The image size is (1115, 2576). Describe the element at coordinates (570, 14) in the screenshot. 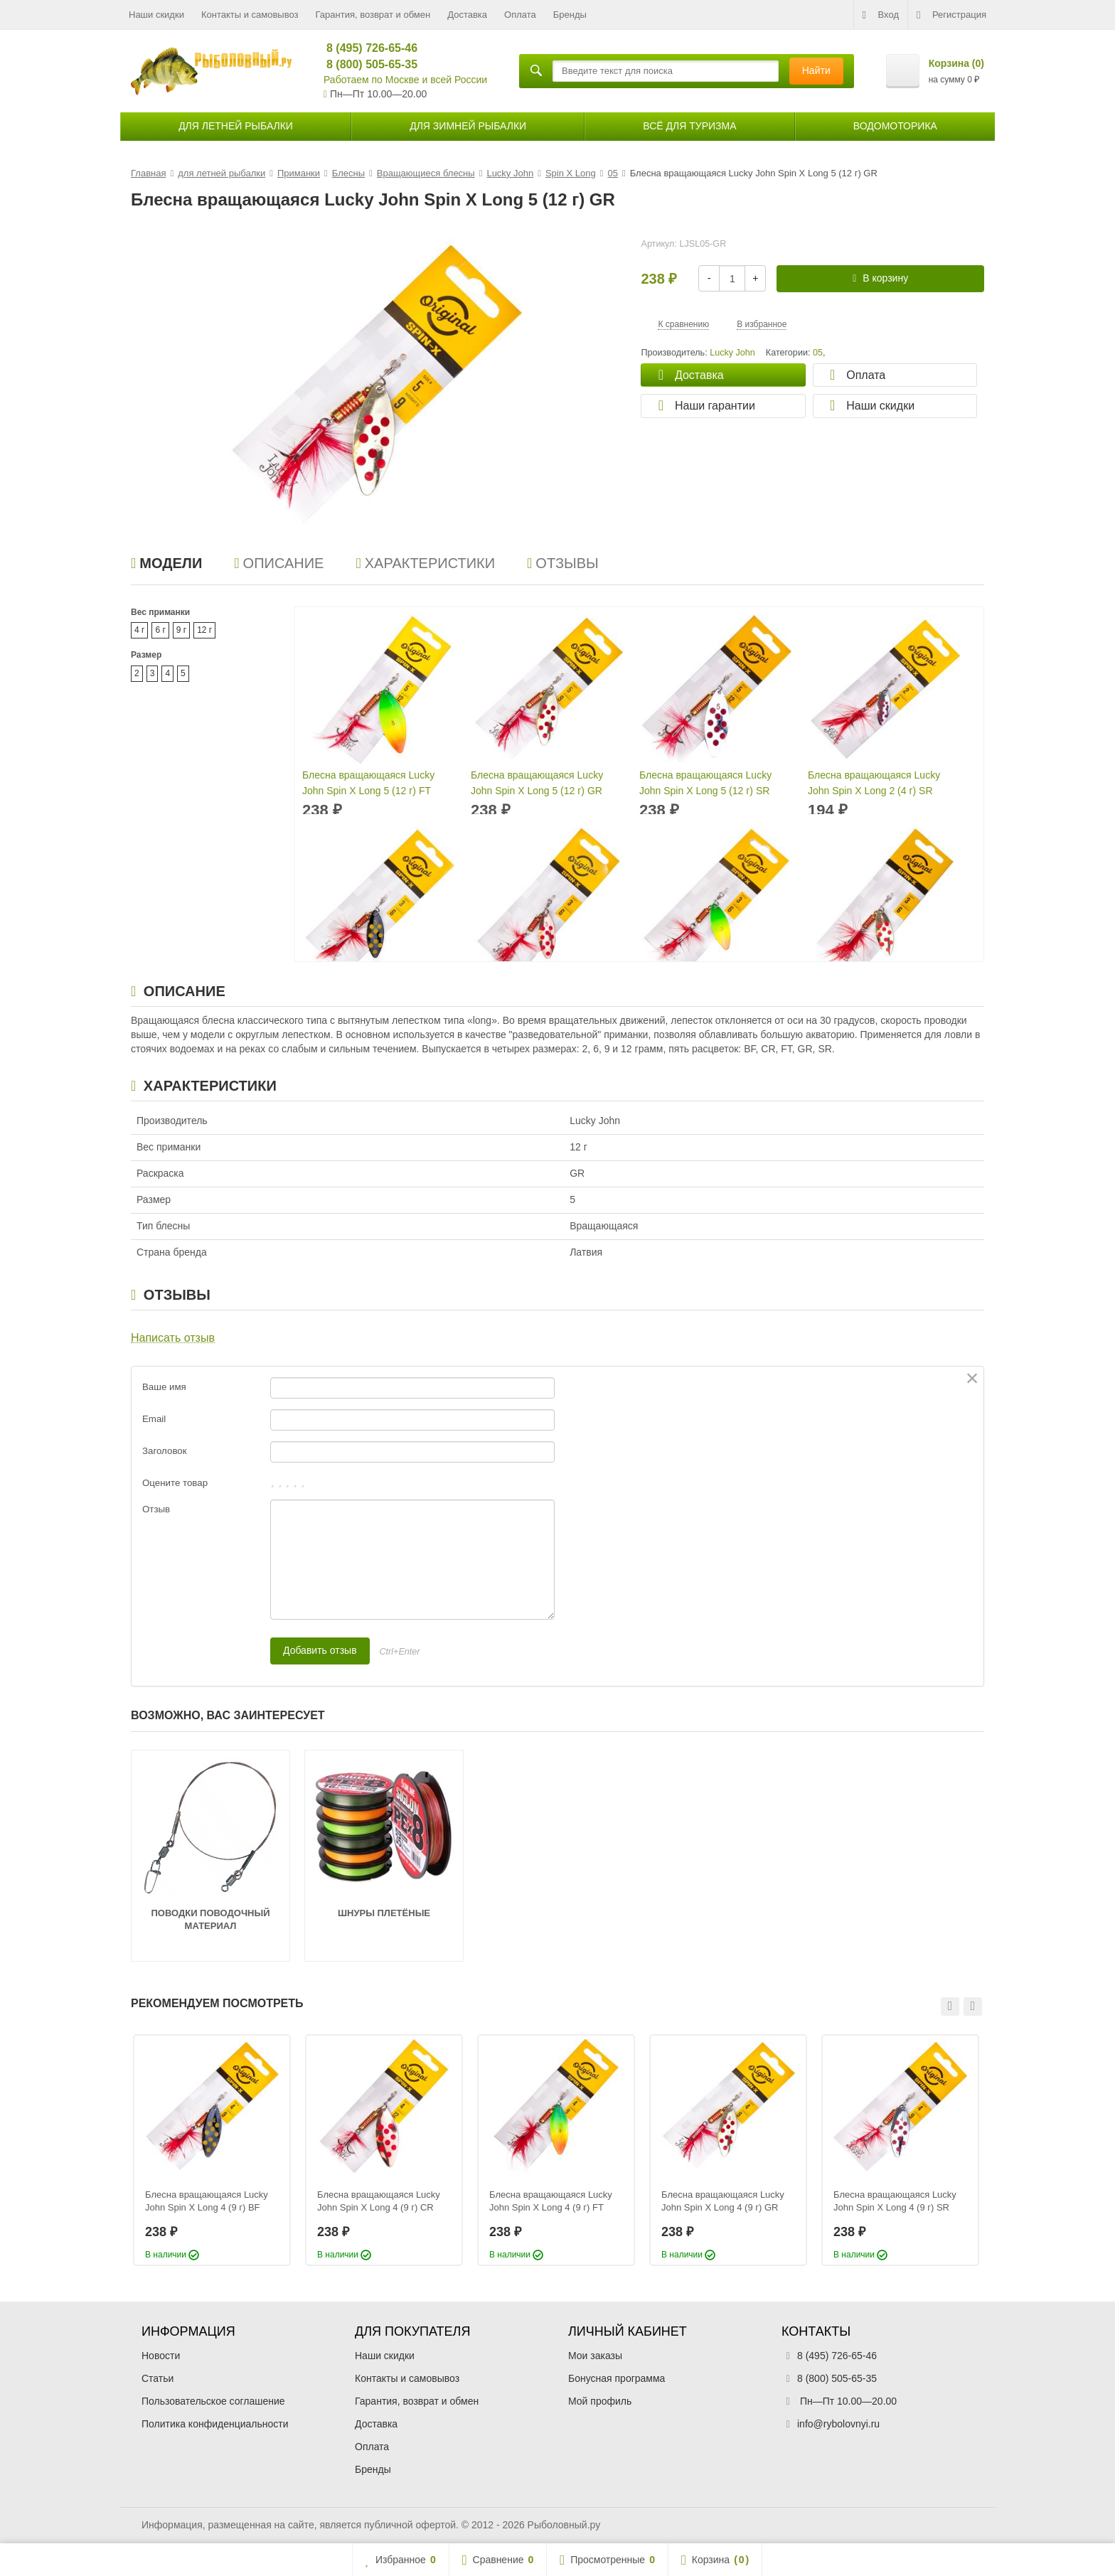

I see `Бренды` at that location.